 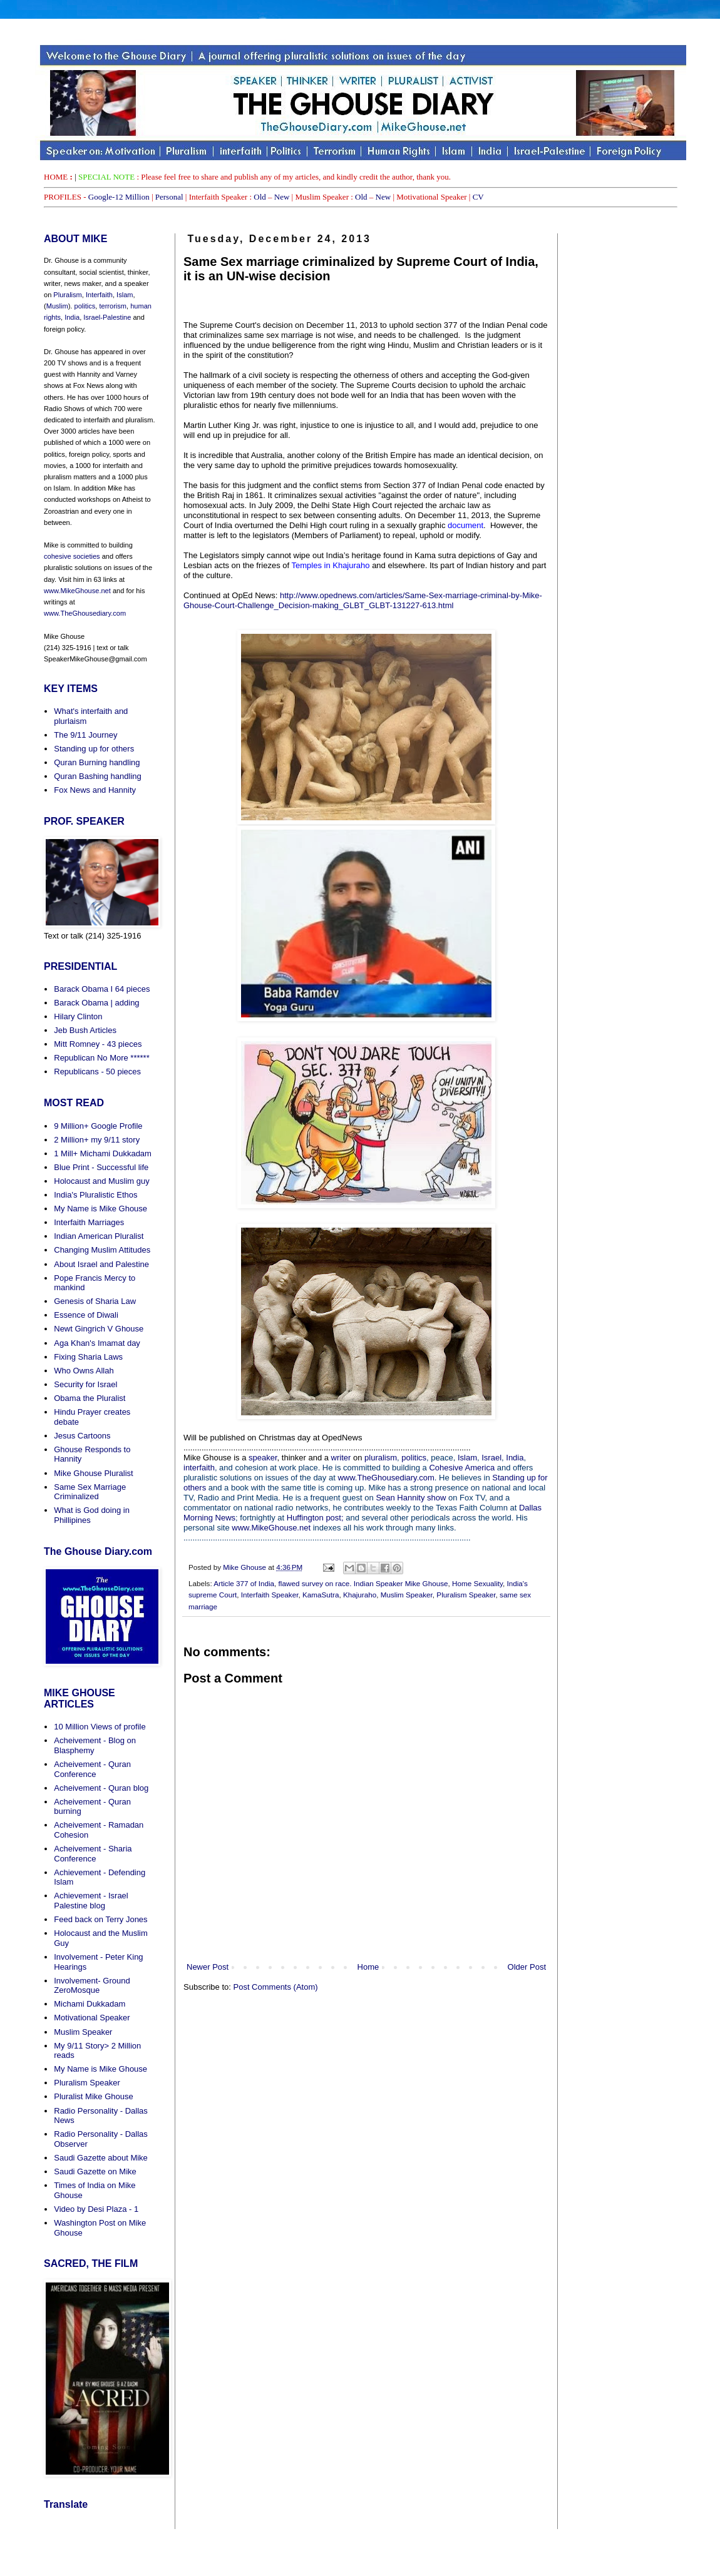 I want to click on Older Post, so click(x=527, y=1967).